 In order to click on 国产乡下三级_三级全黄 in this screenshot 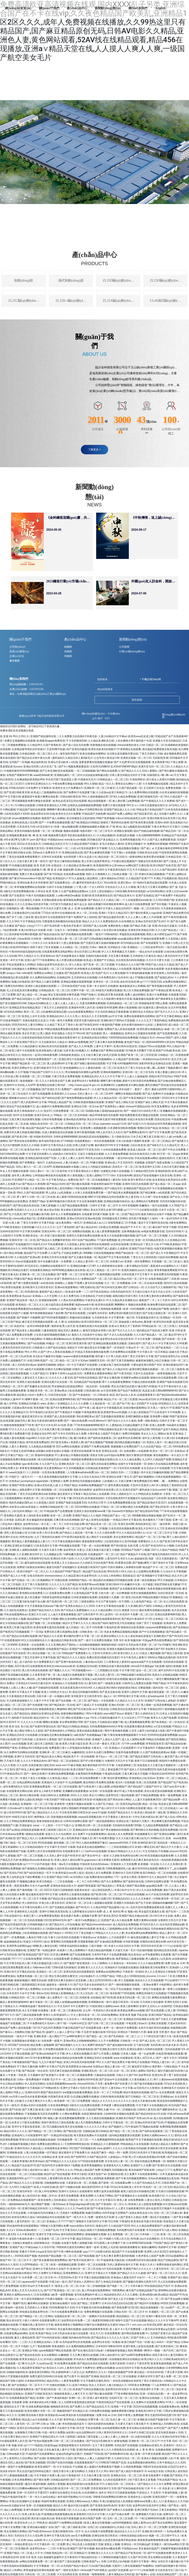, I will do `click(19, 917)`.